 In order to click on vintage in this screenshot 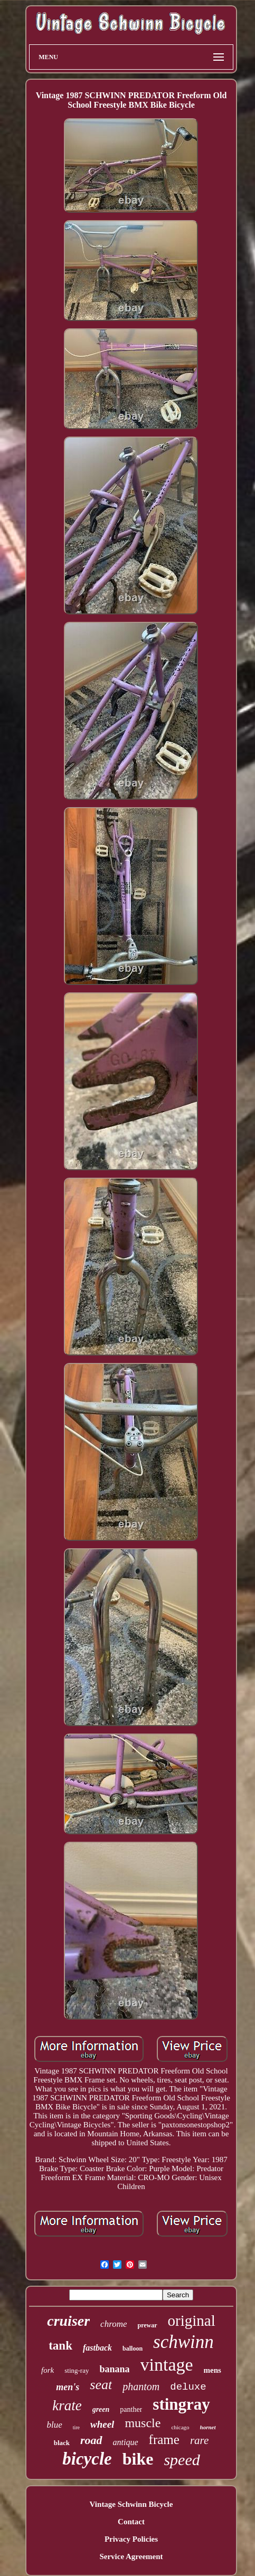, I will do `click(166, 2364)`.